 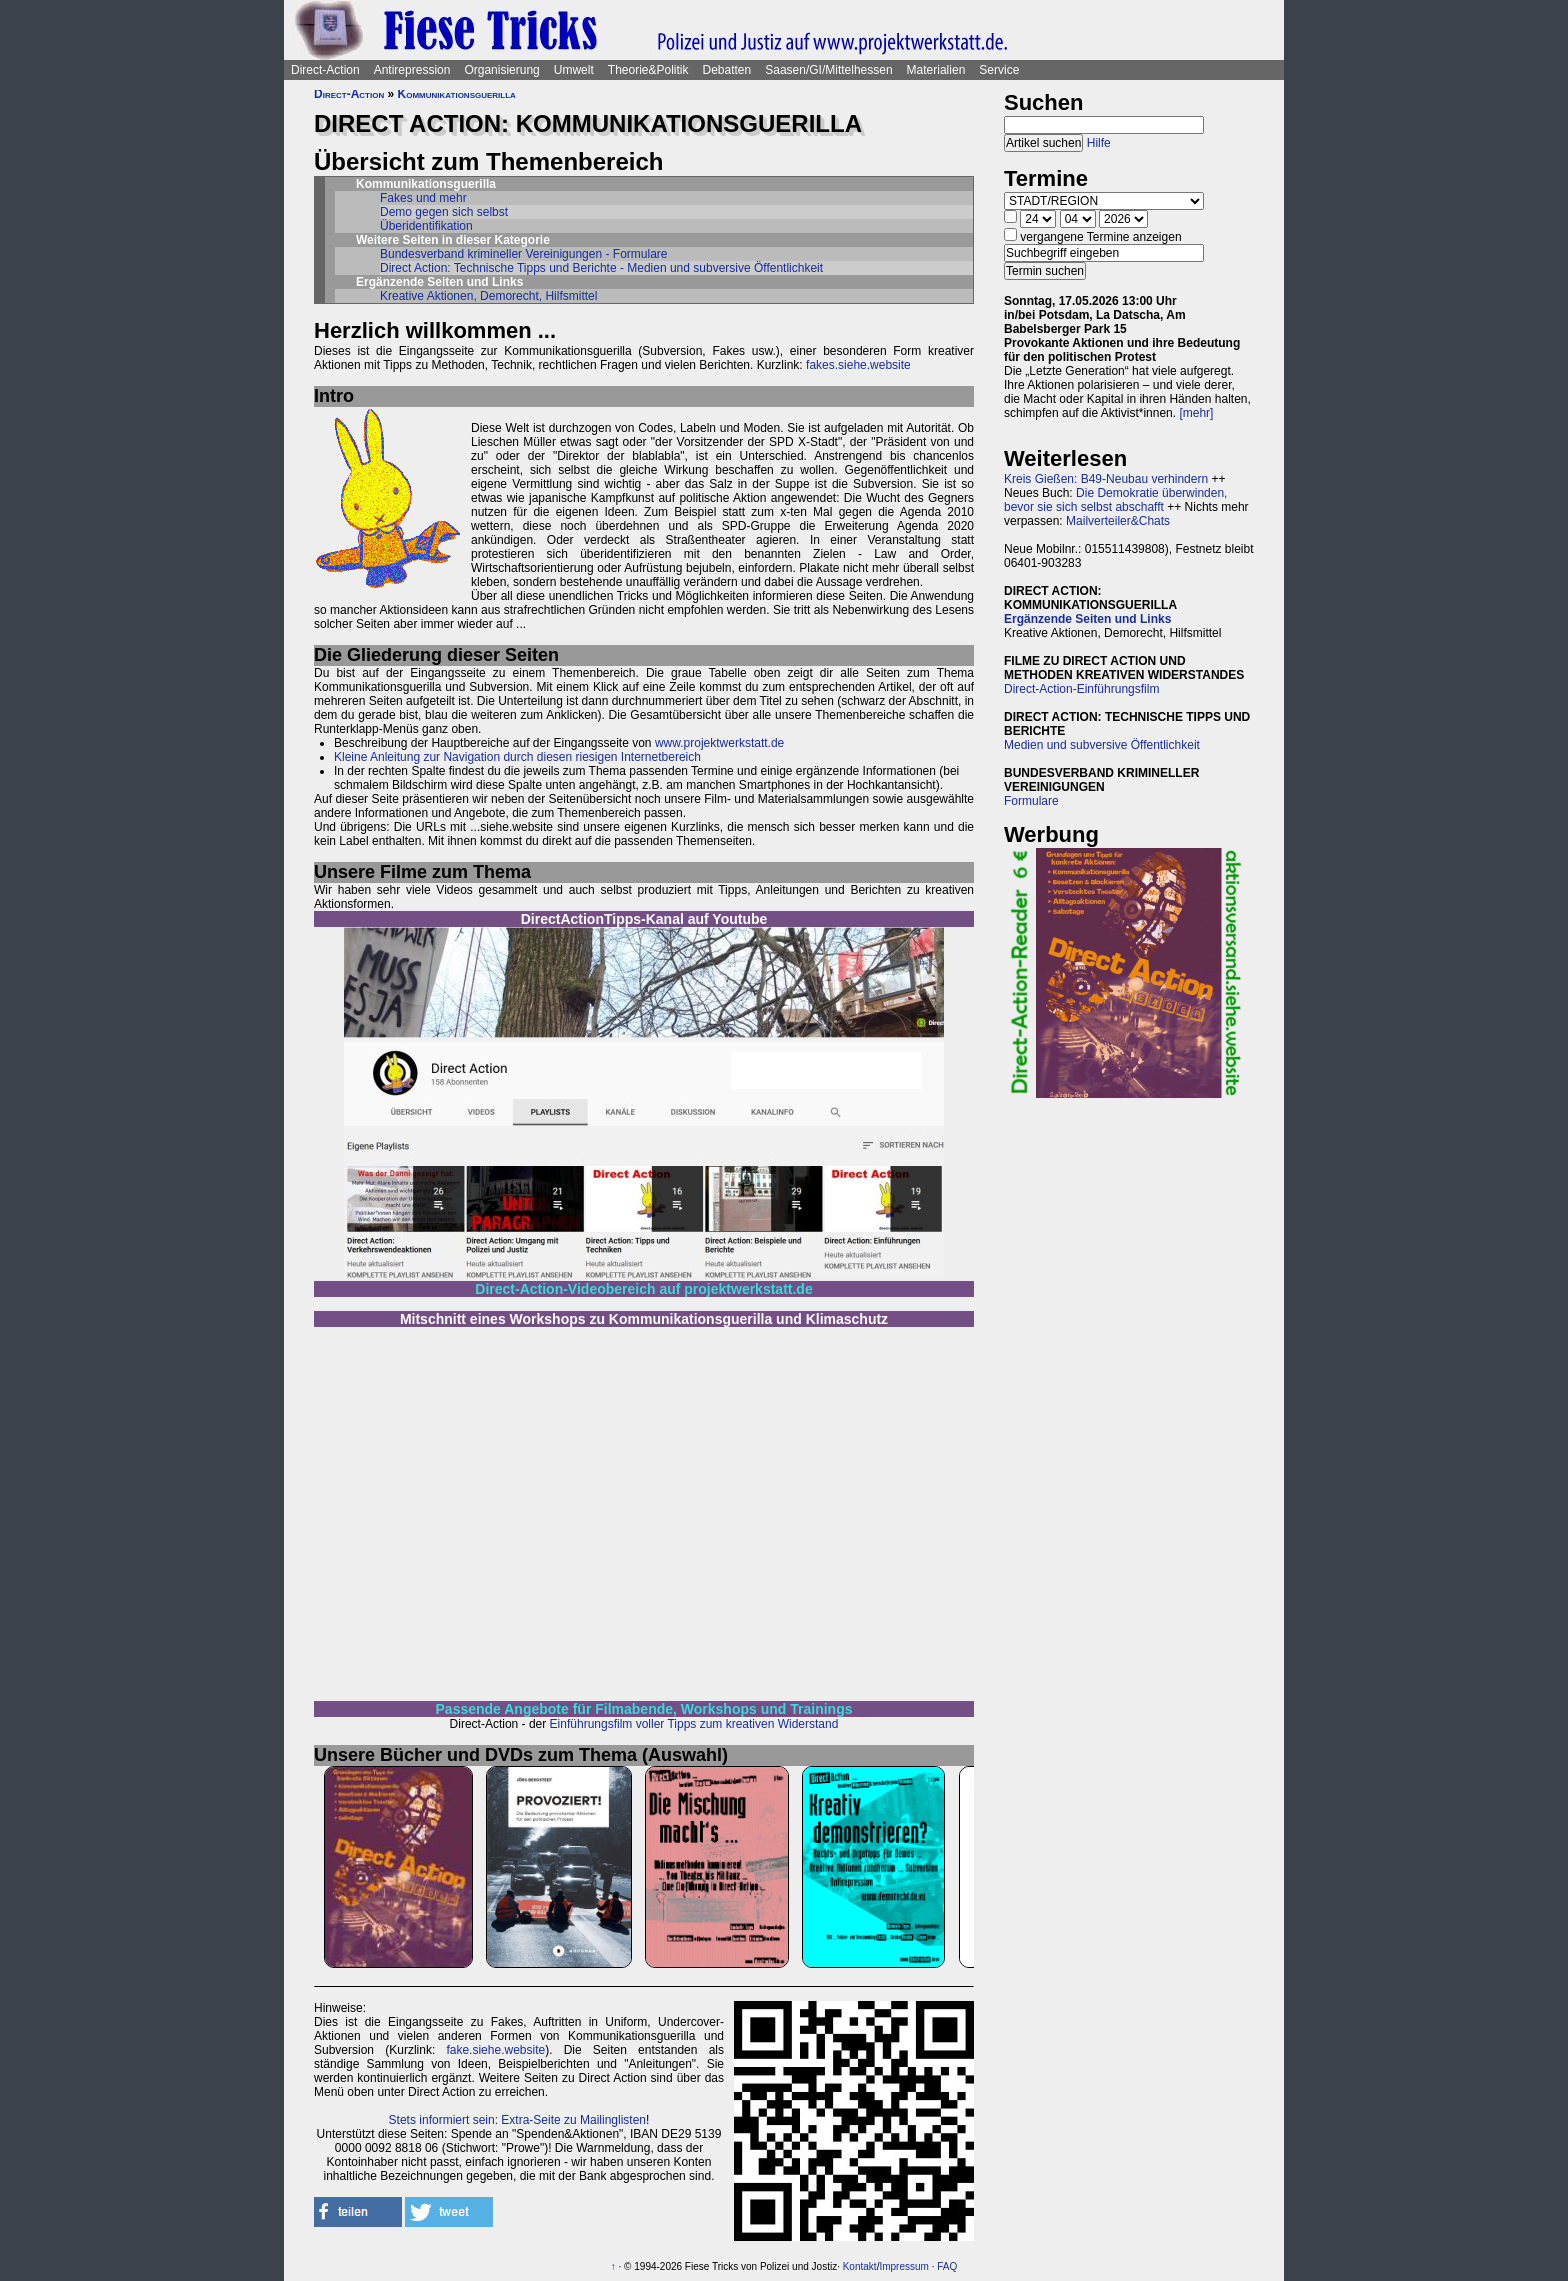 I want to click on Kommunikationsguerilla, so click(x=457, y=94).